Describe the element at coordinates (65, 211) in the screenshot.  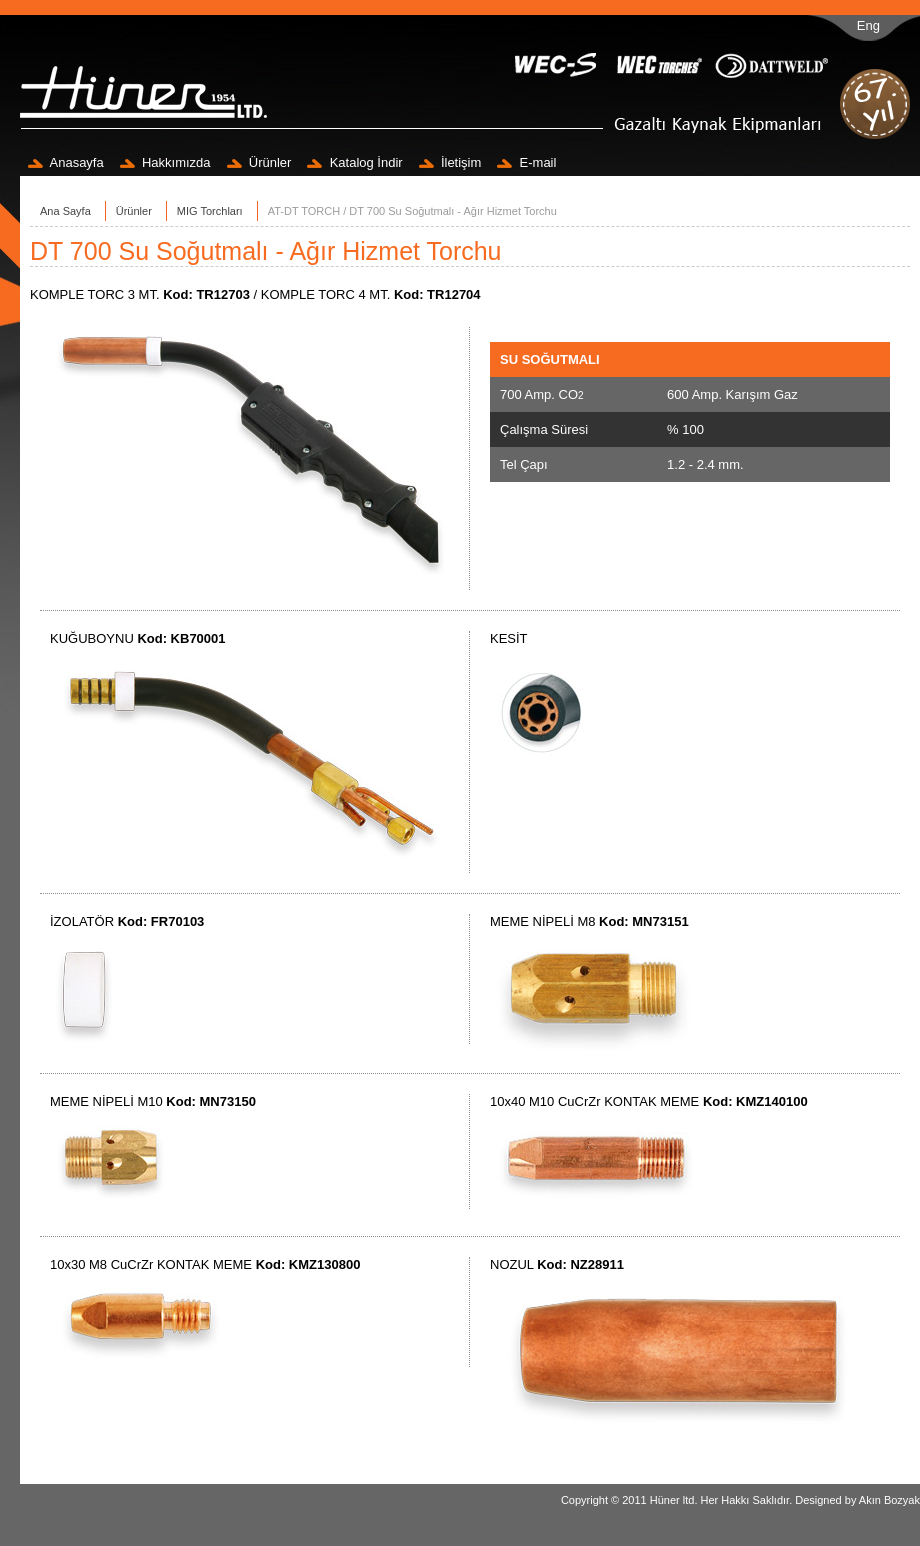
I see `Ana Sayfa` at that location.